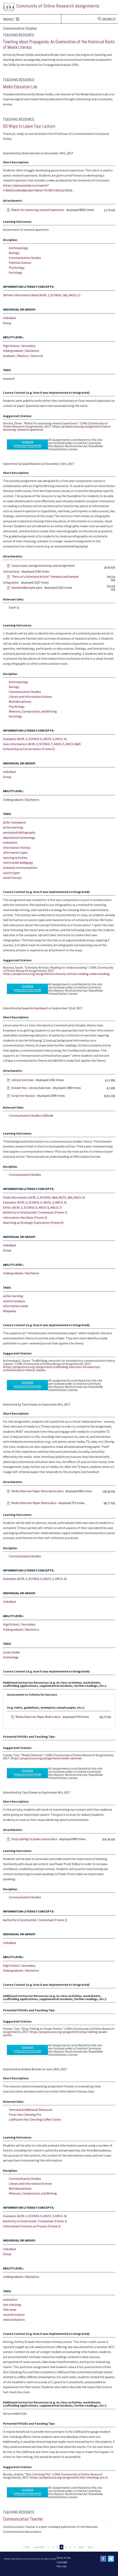 The height and width of the screenshot is (2576, 118). Describe the element at coordinates (9, 379) in the screenshot. I see `research` at that location.